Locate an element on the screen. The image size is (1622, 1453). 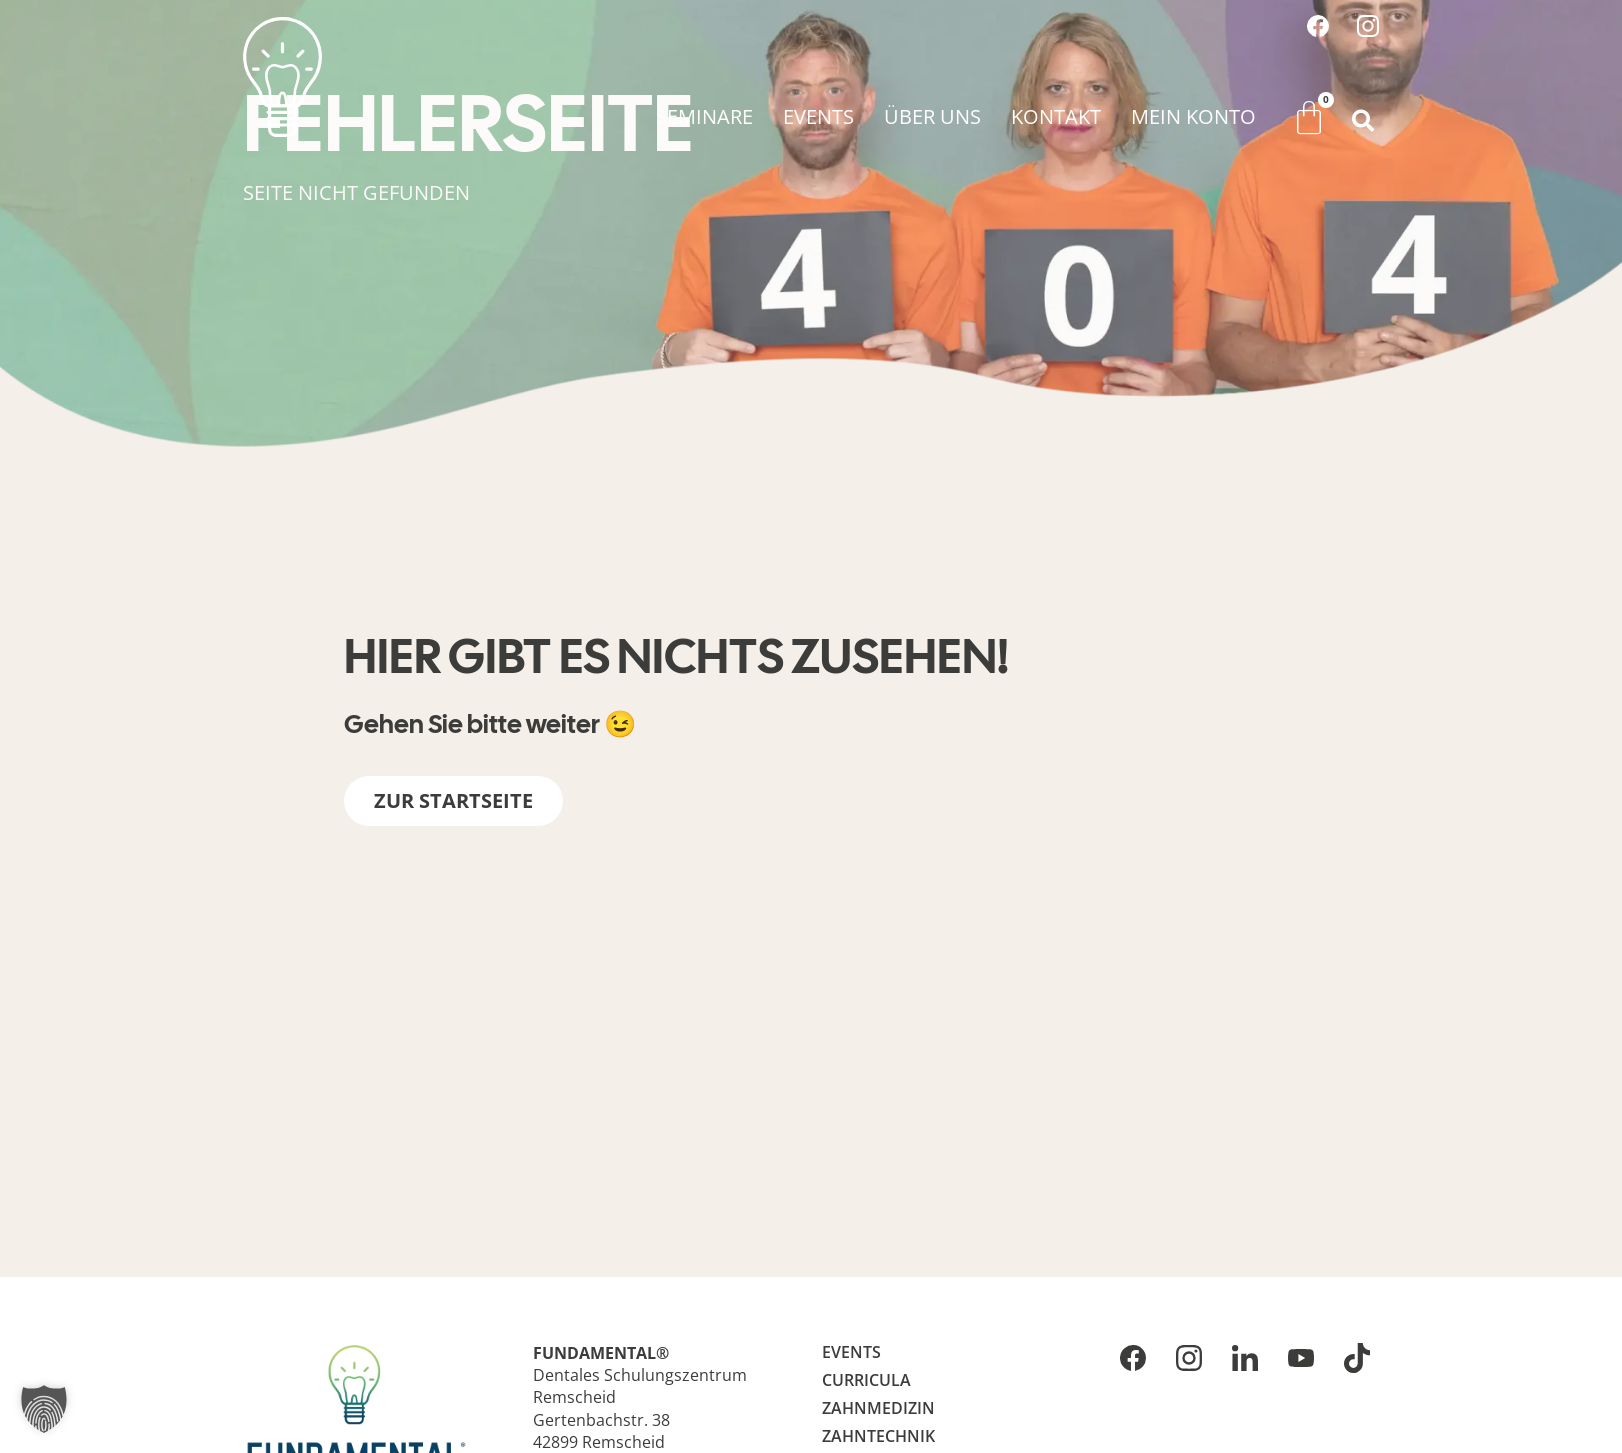
Events is located at coordinates (818, 116).